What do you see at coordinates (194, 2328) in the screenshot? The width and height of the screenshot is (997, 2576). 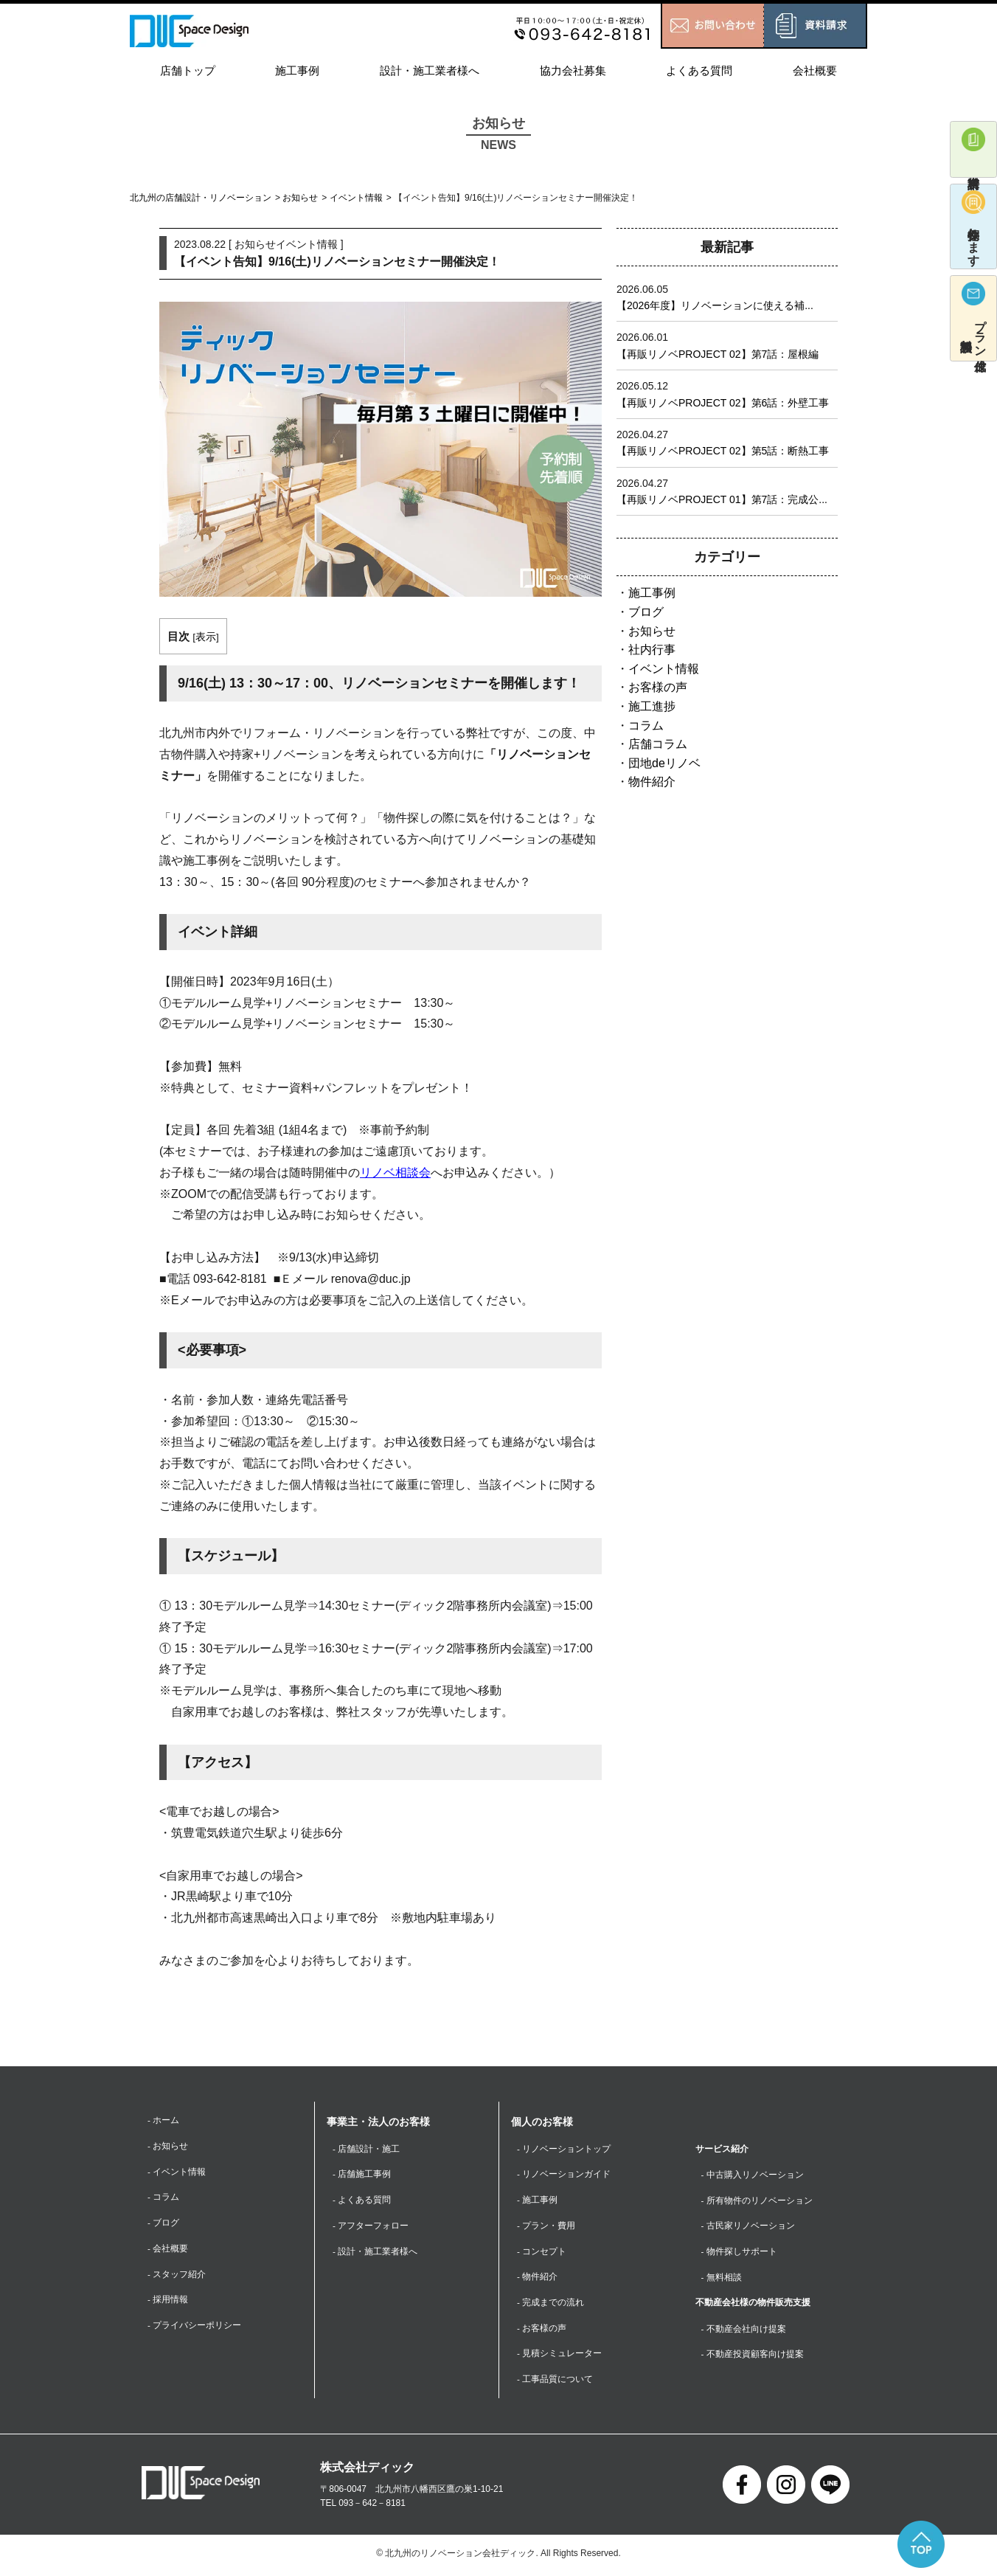 I see `- プライバシーポリシー` at bounding box center [194, 2328].